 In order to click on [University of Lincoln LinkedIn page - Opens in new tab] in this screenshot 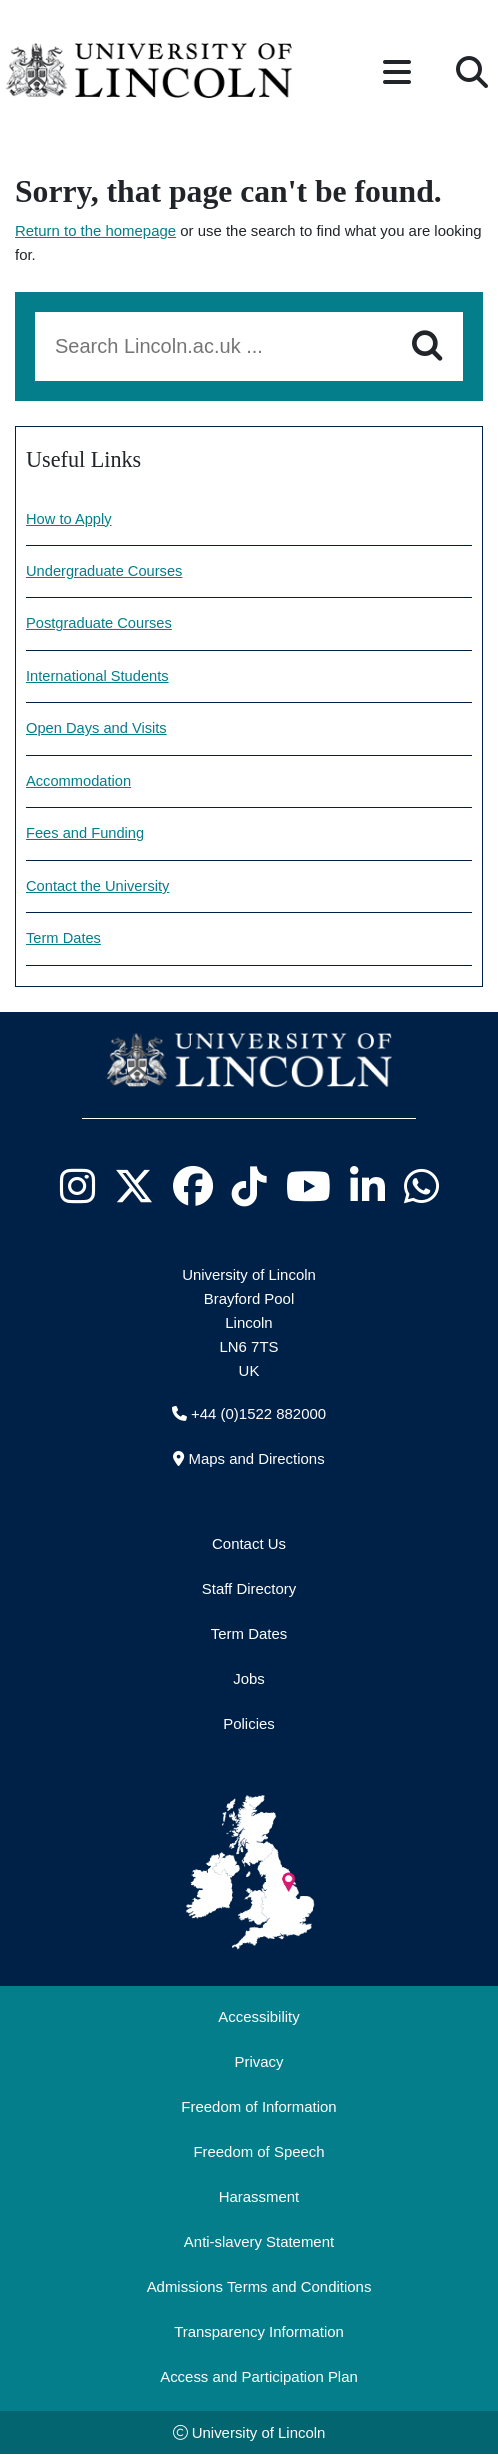, I will do `click(367, 1190)`.